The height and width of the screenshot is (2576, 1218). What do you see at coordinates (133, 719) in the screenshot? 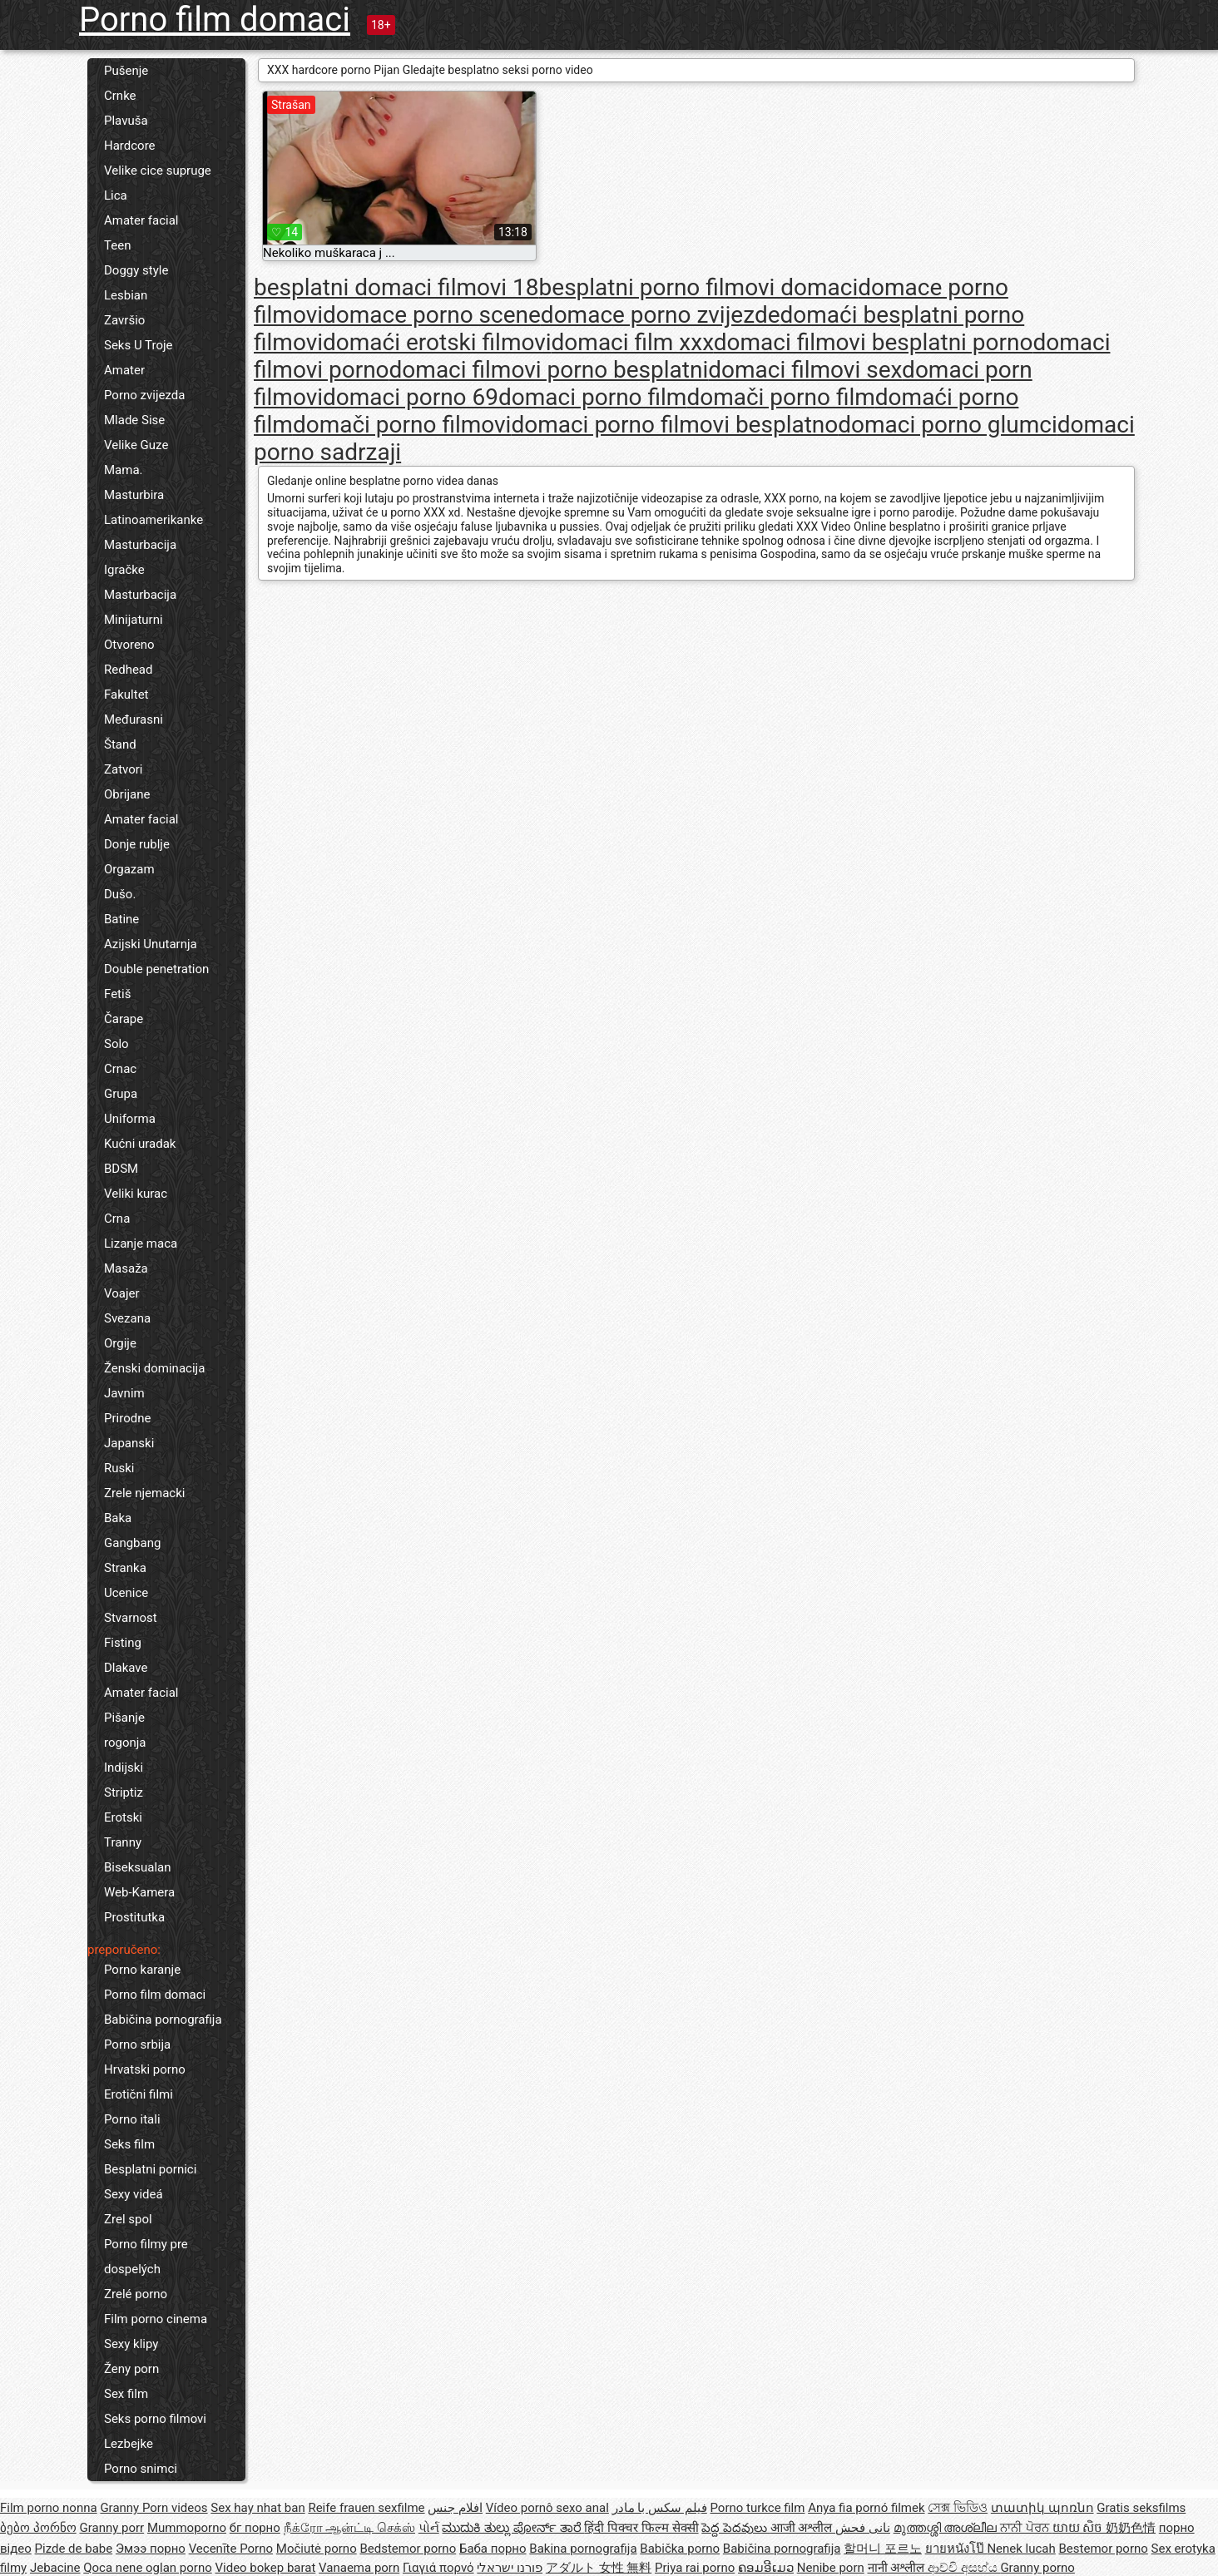
I see `Međurasni` at bounding box center [133, 719].